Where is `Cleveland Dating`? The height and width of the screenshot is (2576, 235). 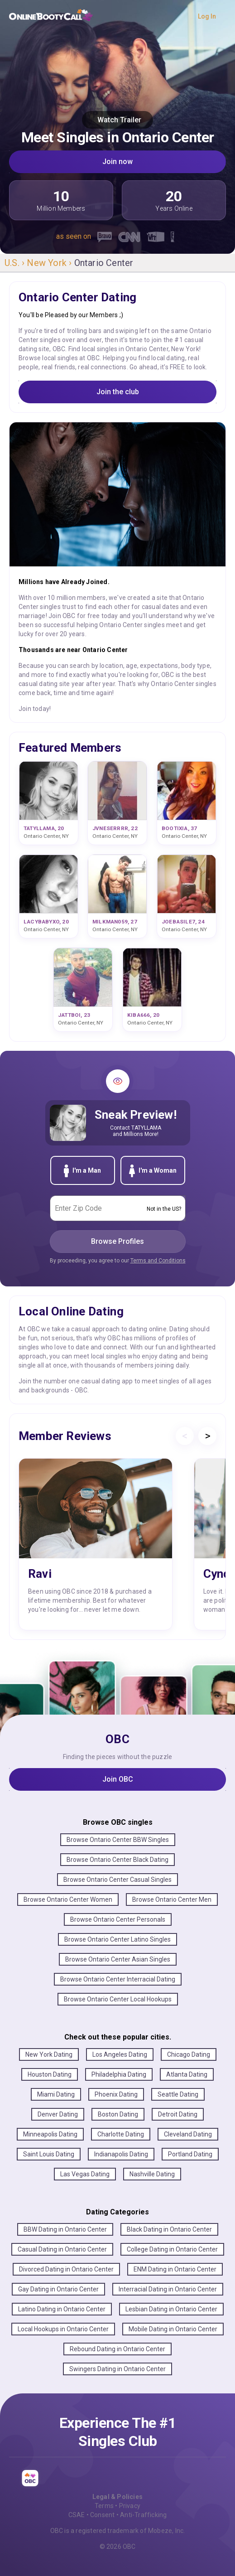
Cleveland Dating is located at coordinates (188, 2134).